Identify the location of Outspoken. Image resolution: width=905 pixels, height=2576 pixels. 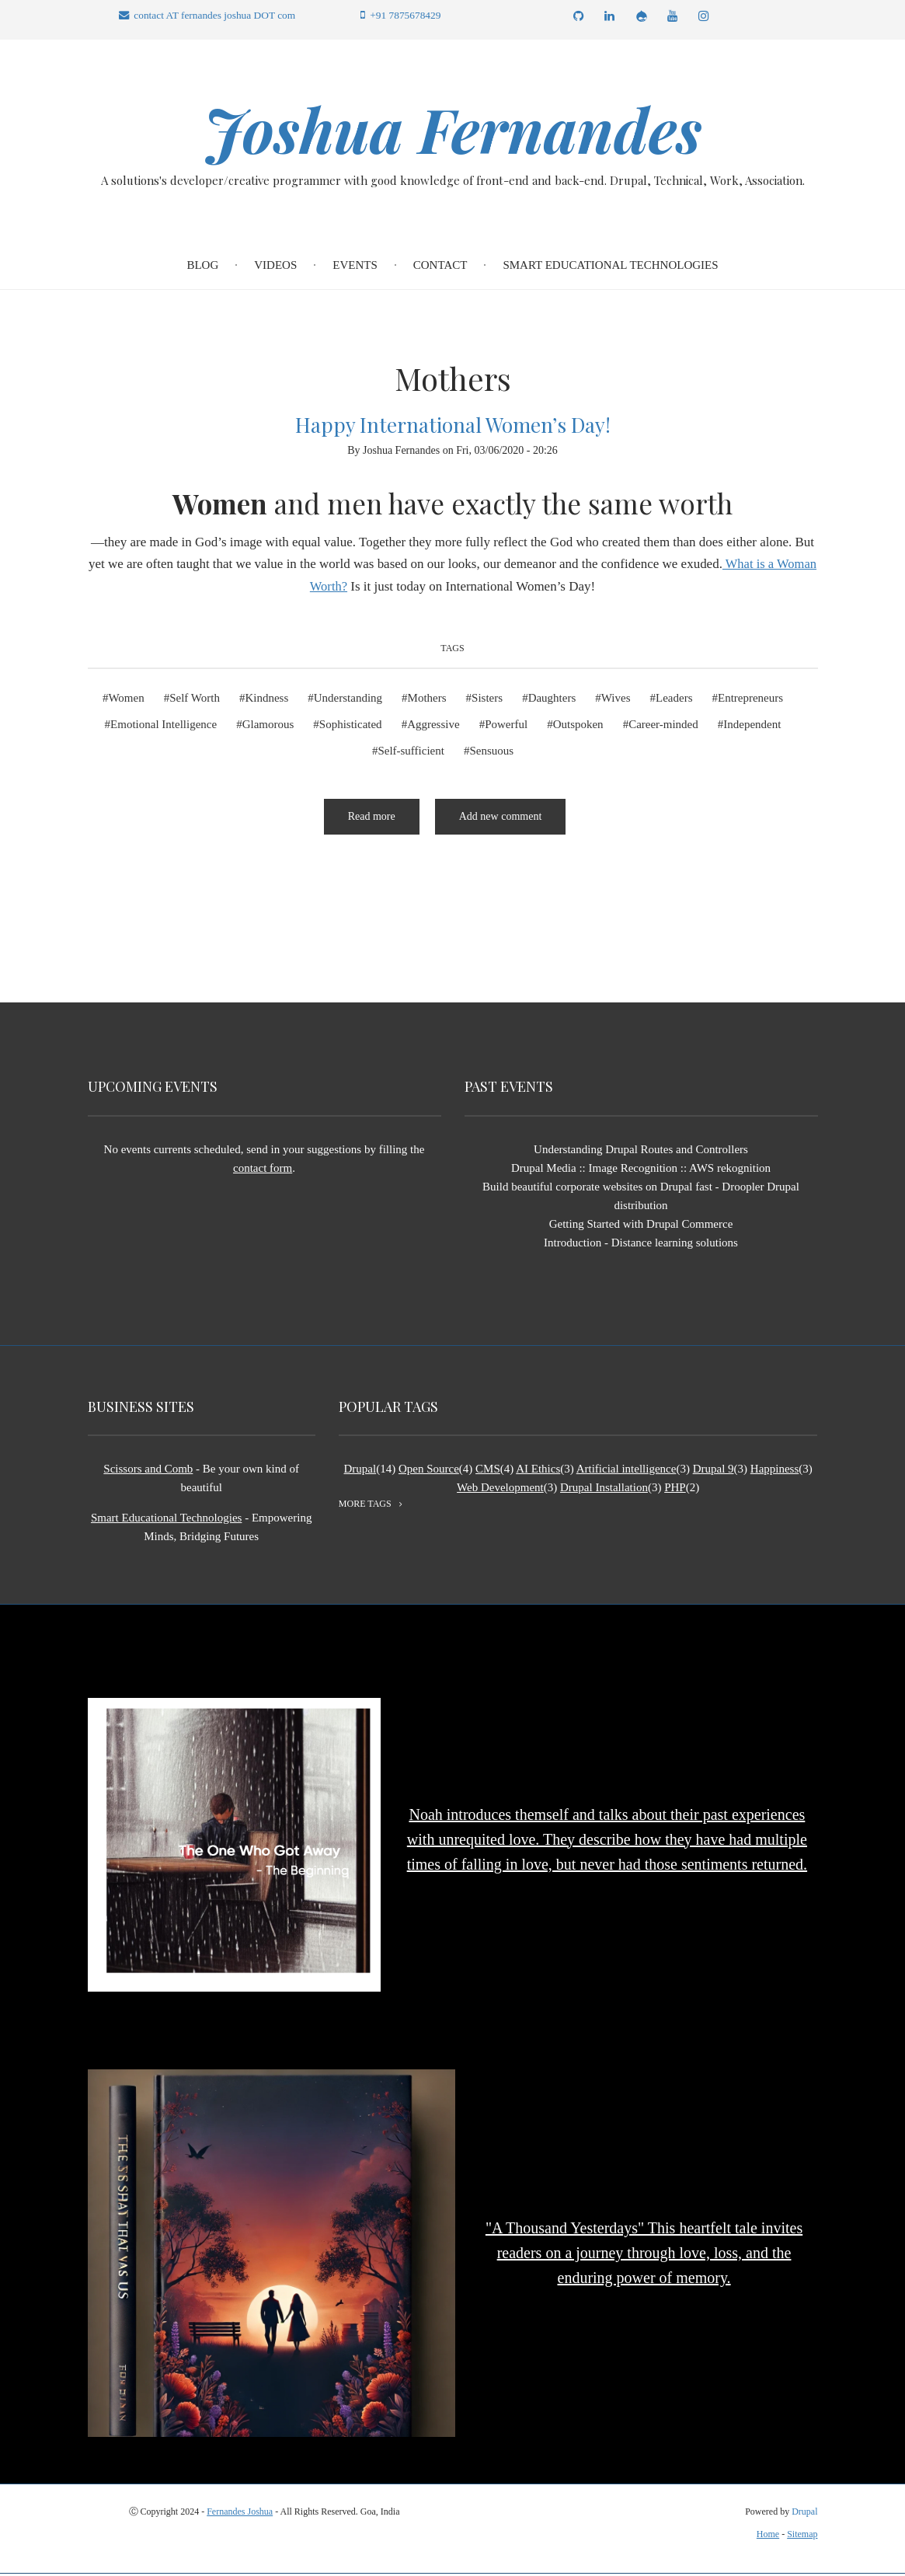
(578, 726).